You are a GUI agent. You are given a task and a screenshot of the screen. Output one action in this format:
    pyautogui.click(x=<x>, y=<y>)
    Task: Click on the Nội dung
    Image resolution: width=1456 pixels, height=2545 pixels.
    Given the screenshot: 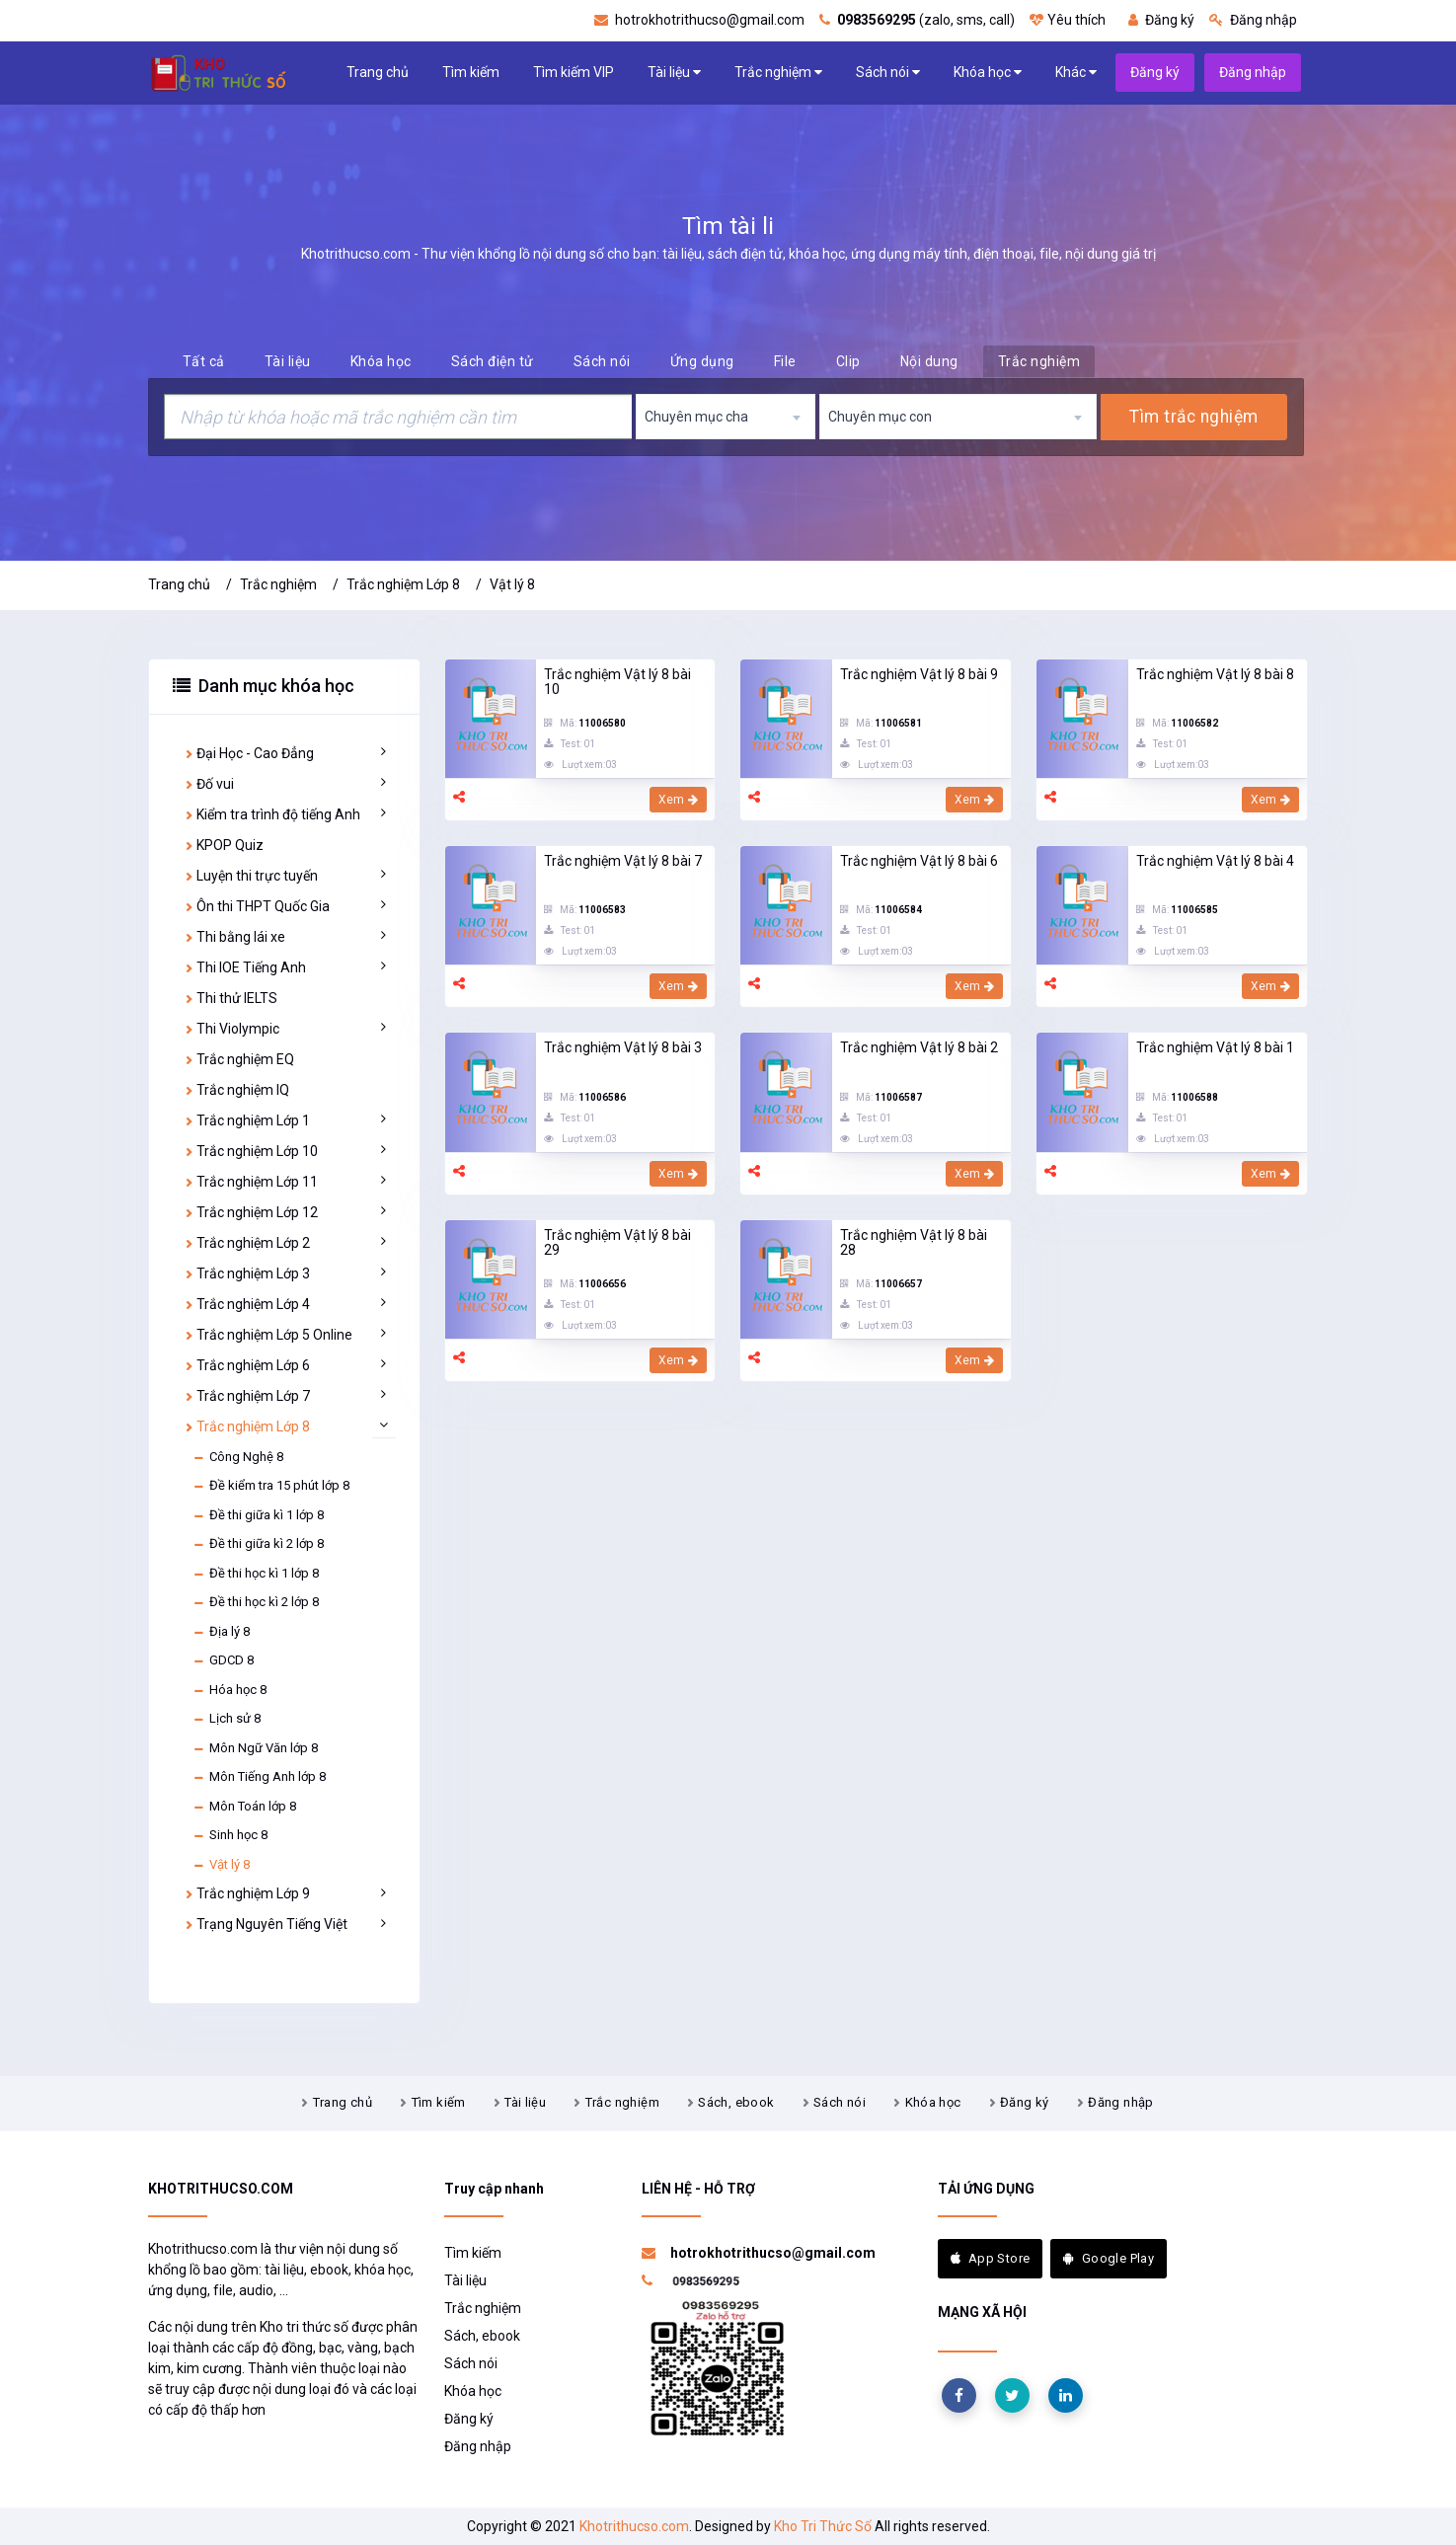 What is the action you would take?
    pyautogui.click(x=929, y=361)
    